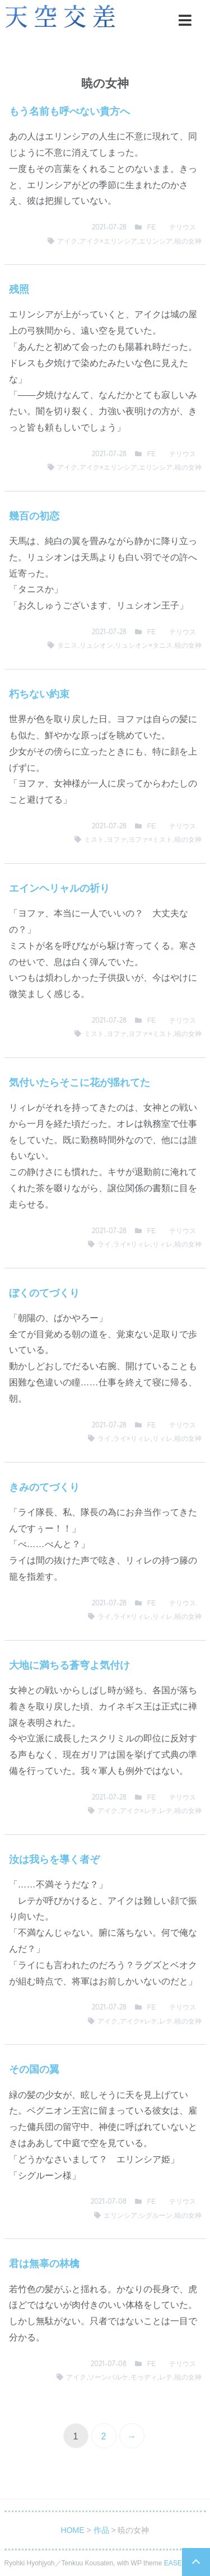  Describe the element at coordinates (155, 241) in the screenshot. I see `エリンシア` at that location.